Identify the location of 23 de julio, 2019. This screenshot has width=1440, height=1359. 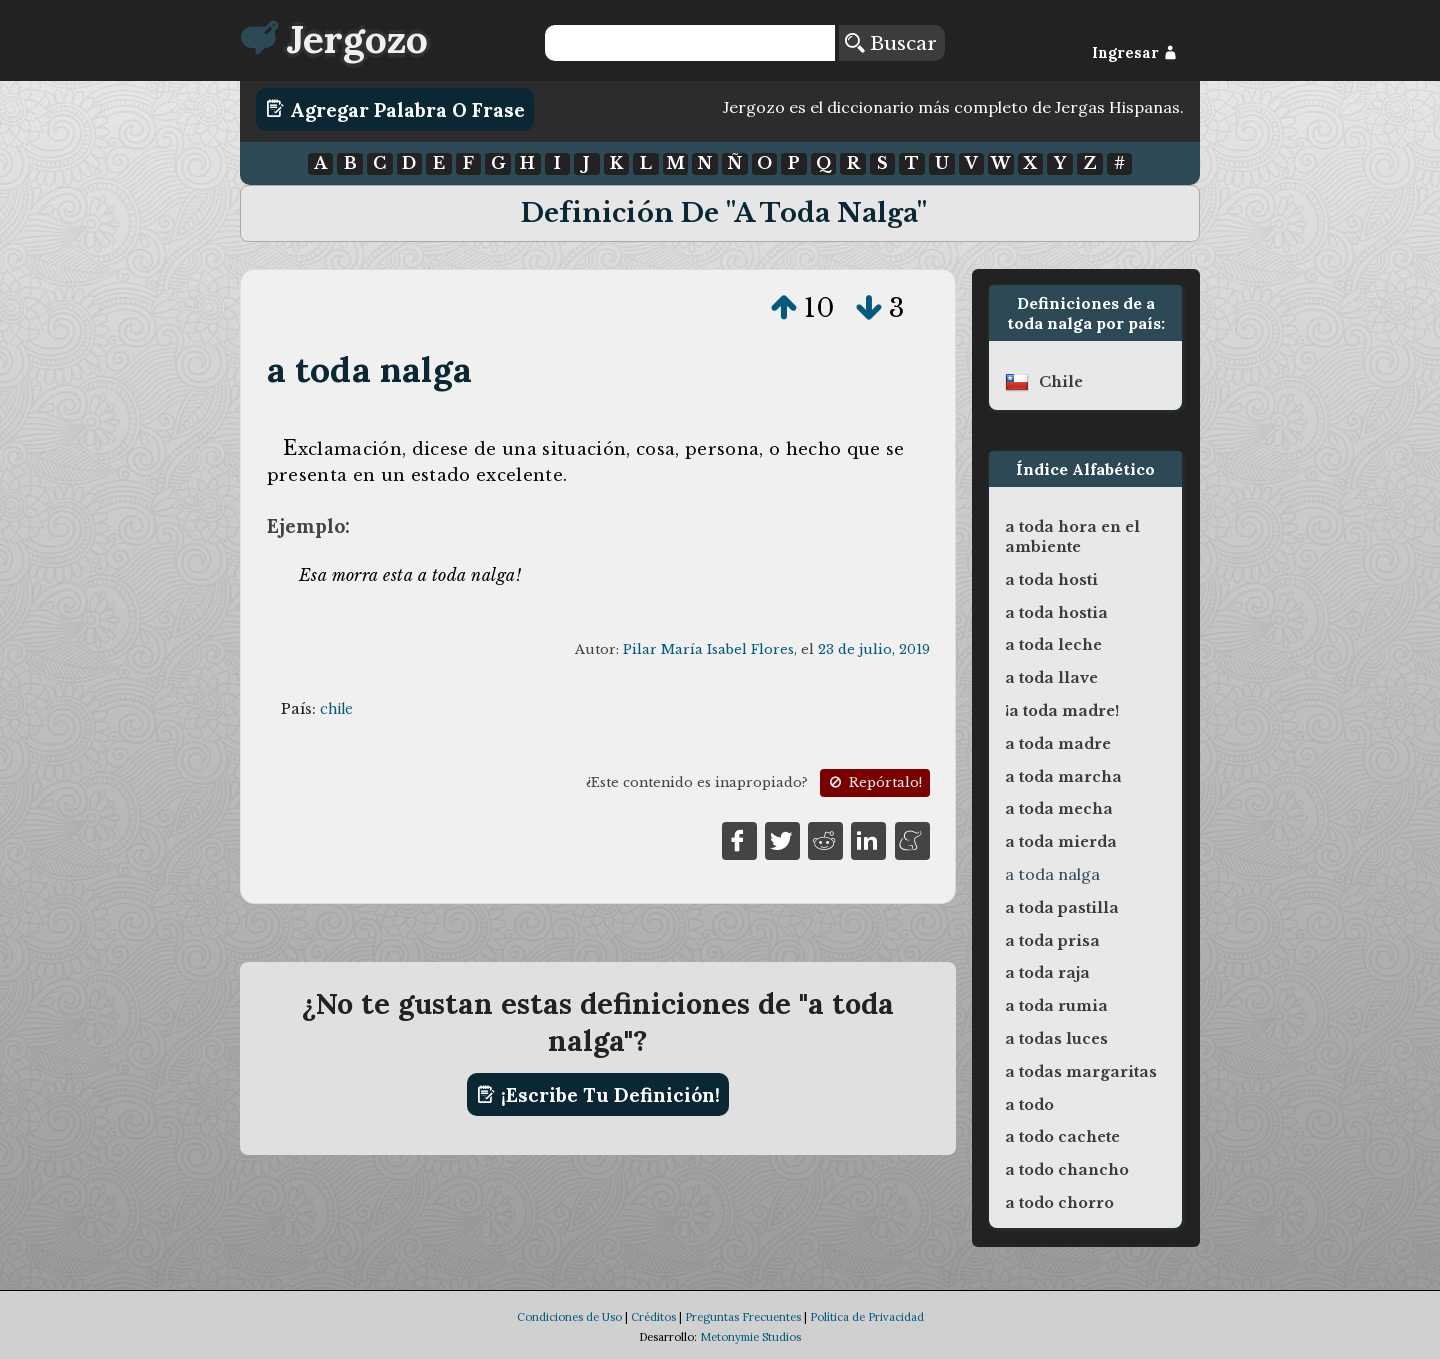
(874, 649).